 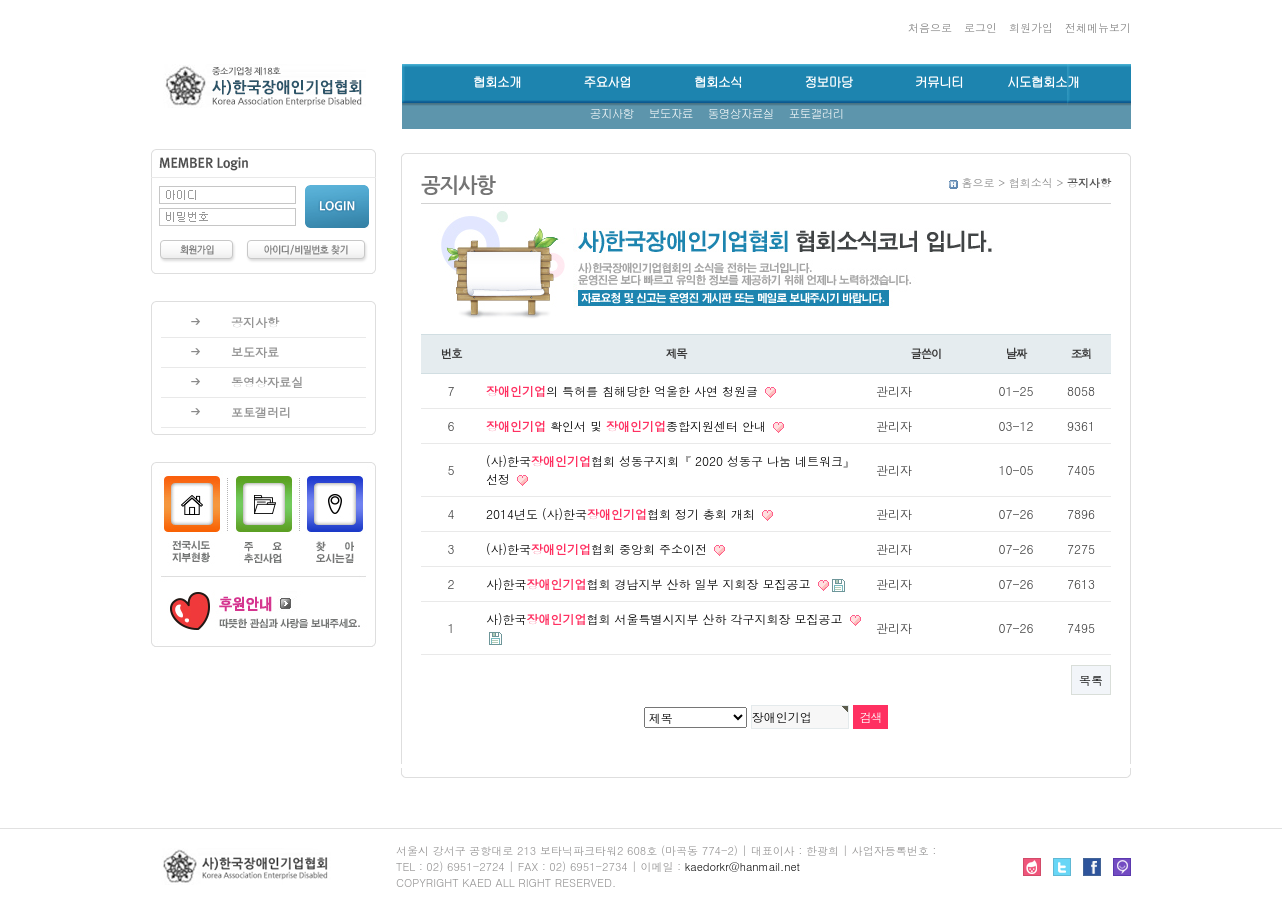 I want to click on 회원가입, so click(x=1031, y=27).